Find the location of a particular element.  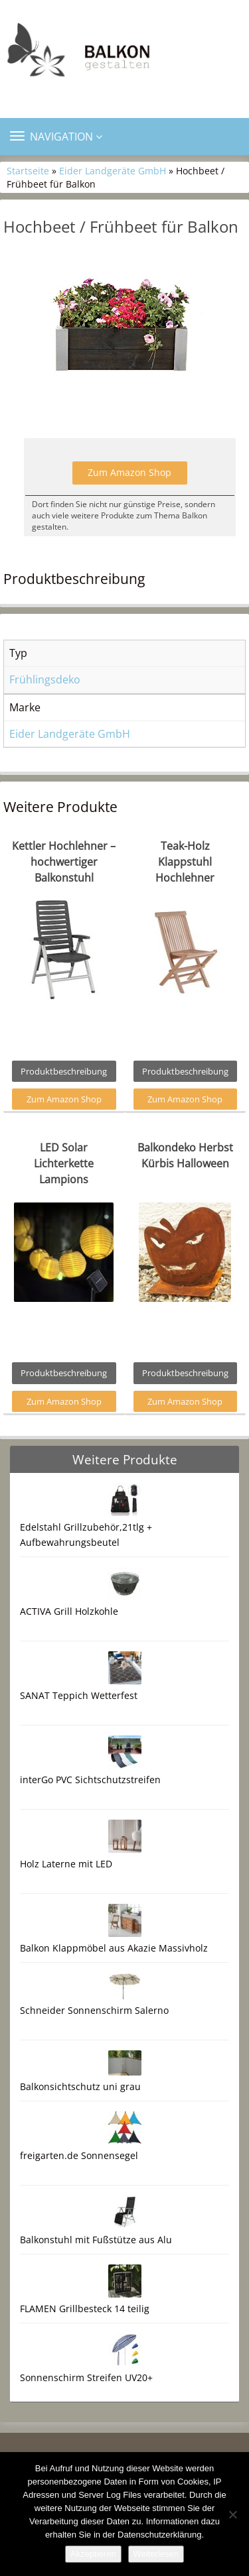

Sonnenschirm Streifen UV20+ is located at coordinates (86, 2377).